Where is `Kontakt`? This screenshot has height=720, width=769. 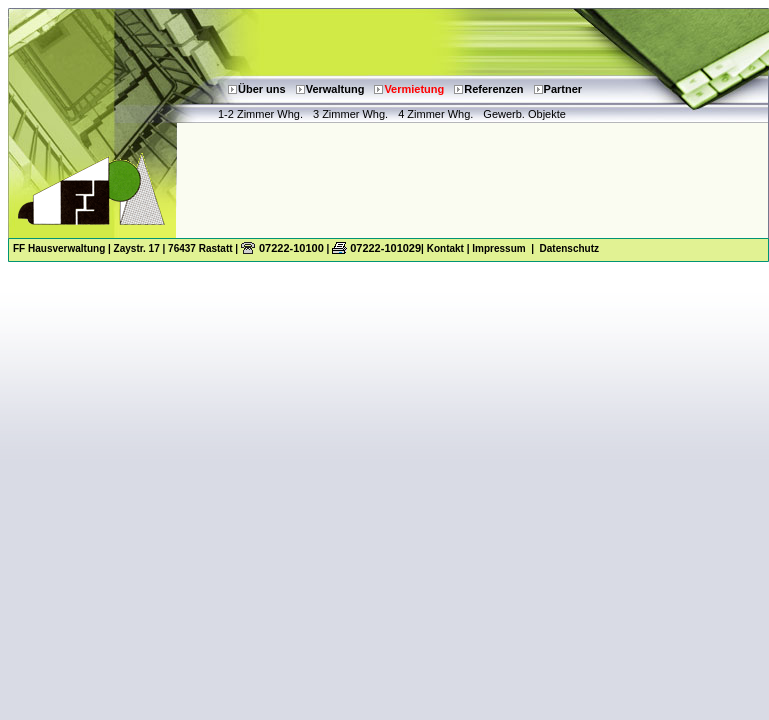
Kontakt is located at coordinates (445, 248).